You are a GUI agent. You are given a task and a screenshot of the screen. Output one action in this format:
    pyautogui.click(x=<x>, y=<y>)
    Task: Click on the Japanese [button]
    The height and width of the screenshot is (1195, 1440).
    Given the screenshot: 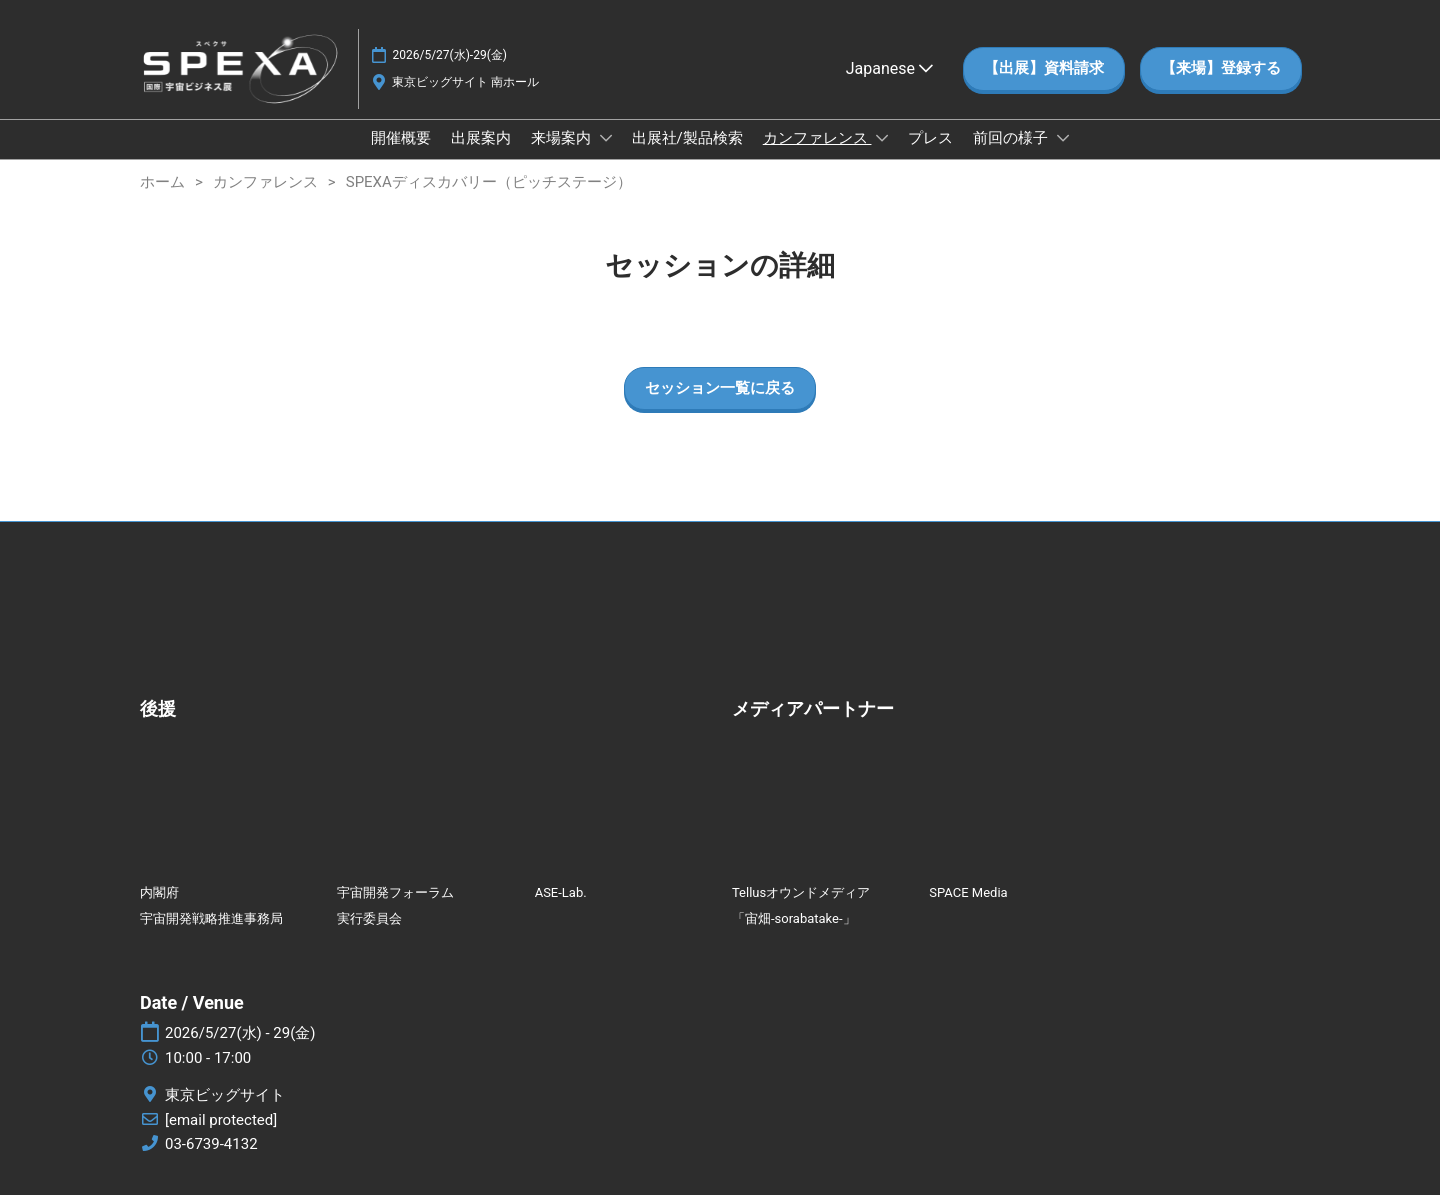 What is the action you would take?
    pyautogui.click(x=889, y=68)
    